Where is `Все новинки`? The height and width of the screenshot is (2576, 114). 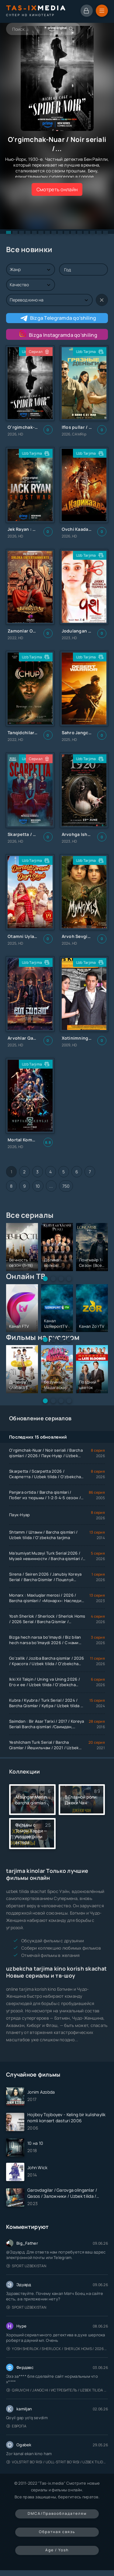
Все новинки is located at coordinates (29, 249).